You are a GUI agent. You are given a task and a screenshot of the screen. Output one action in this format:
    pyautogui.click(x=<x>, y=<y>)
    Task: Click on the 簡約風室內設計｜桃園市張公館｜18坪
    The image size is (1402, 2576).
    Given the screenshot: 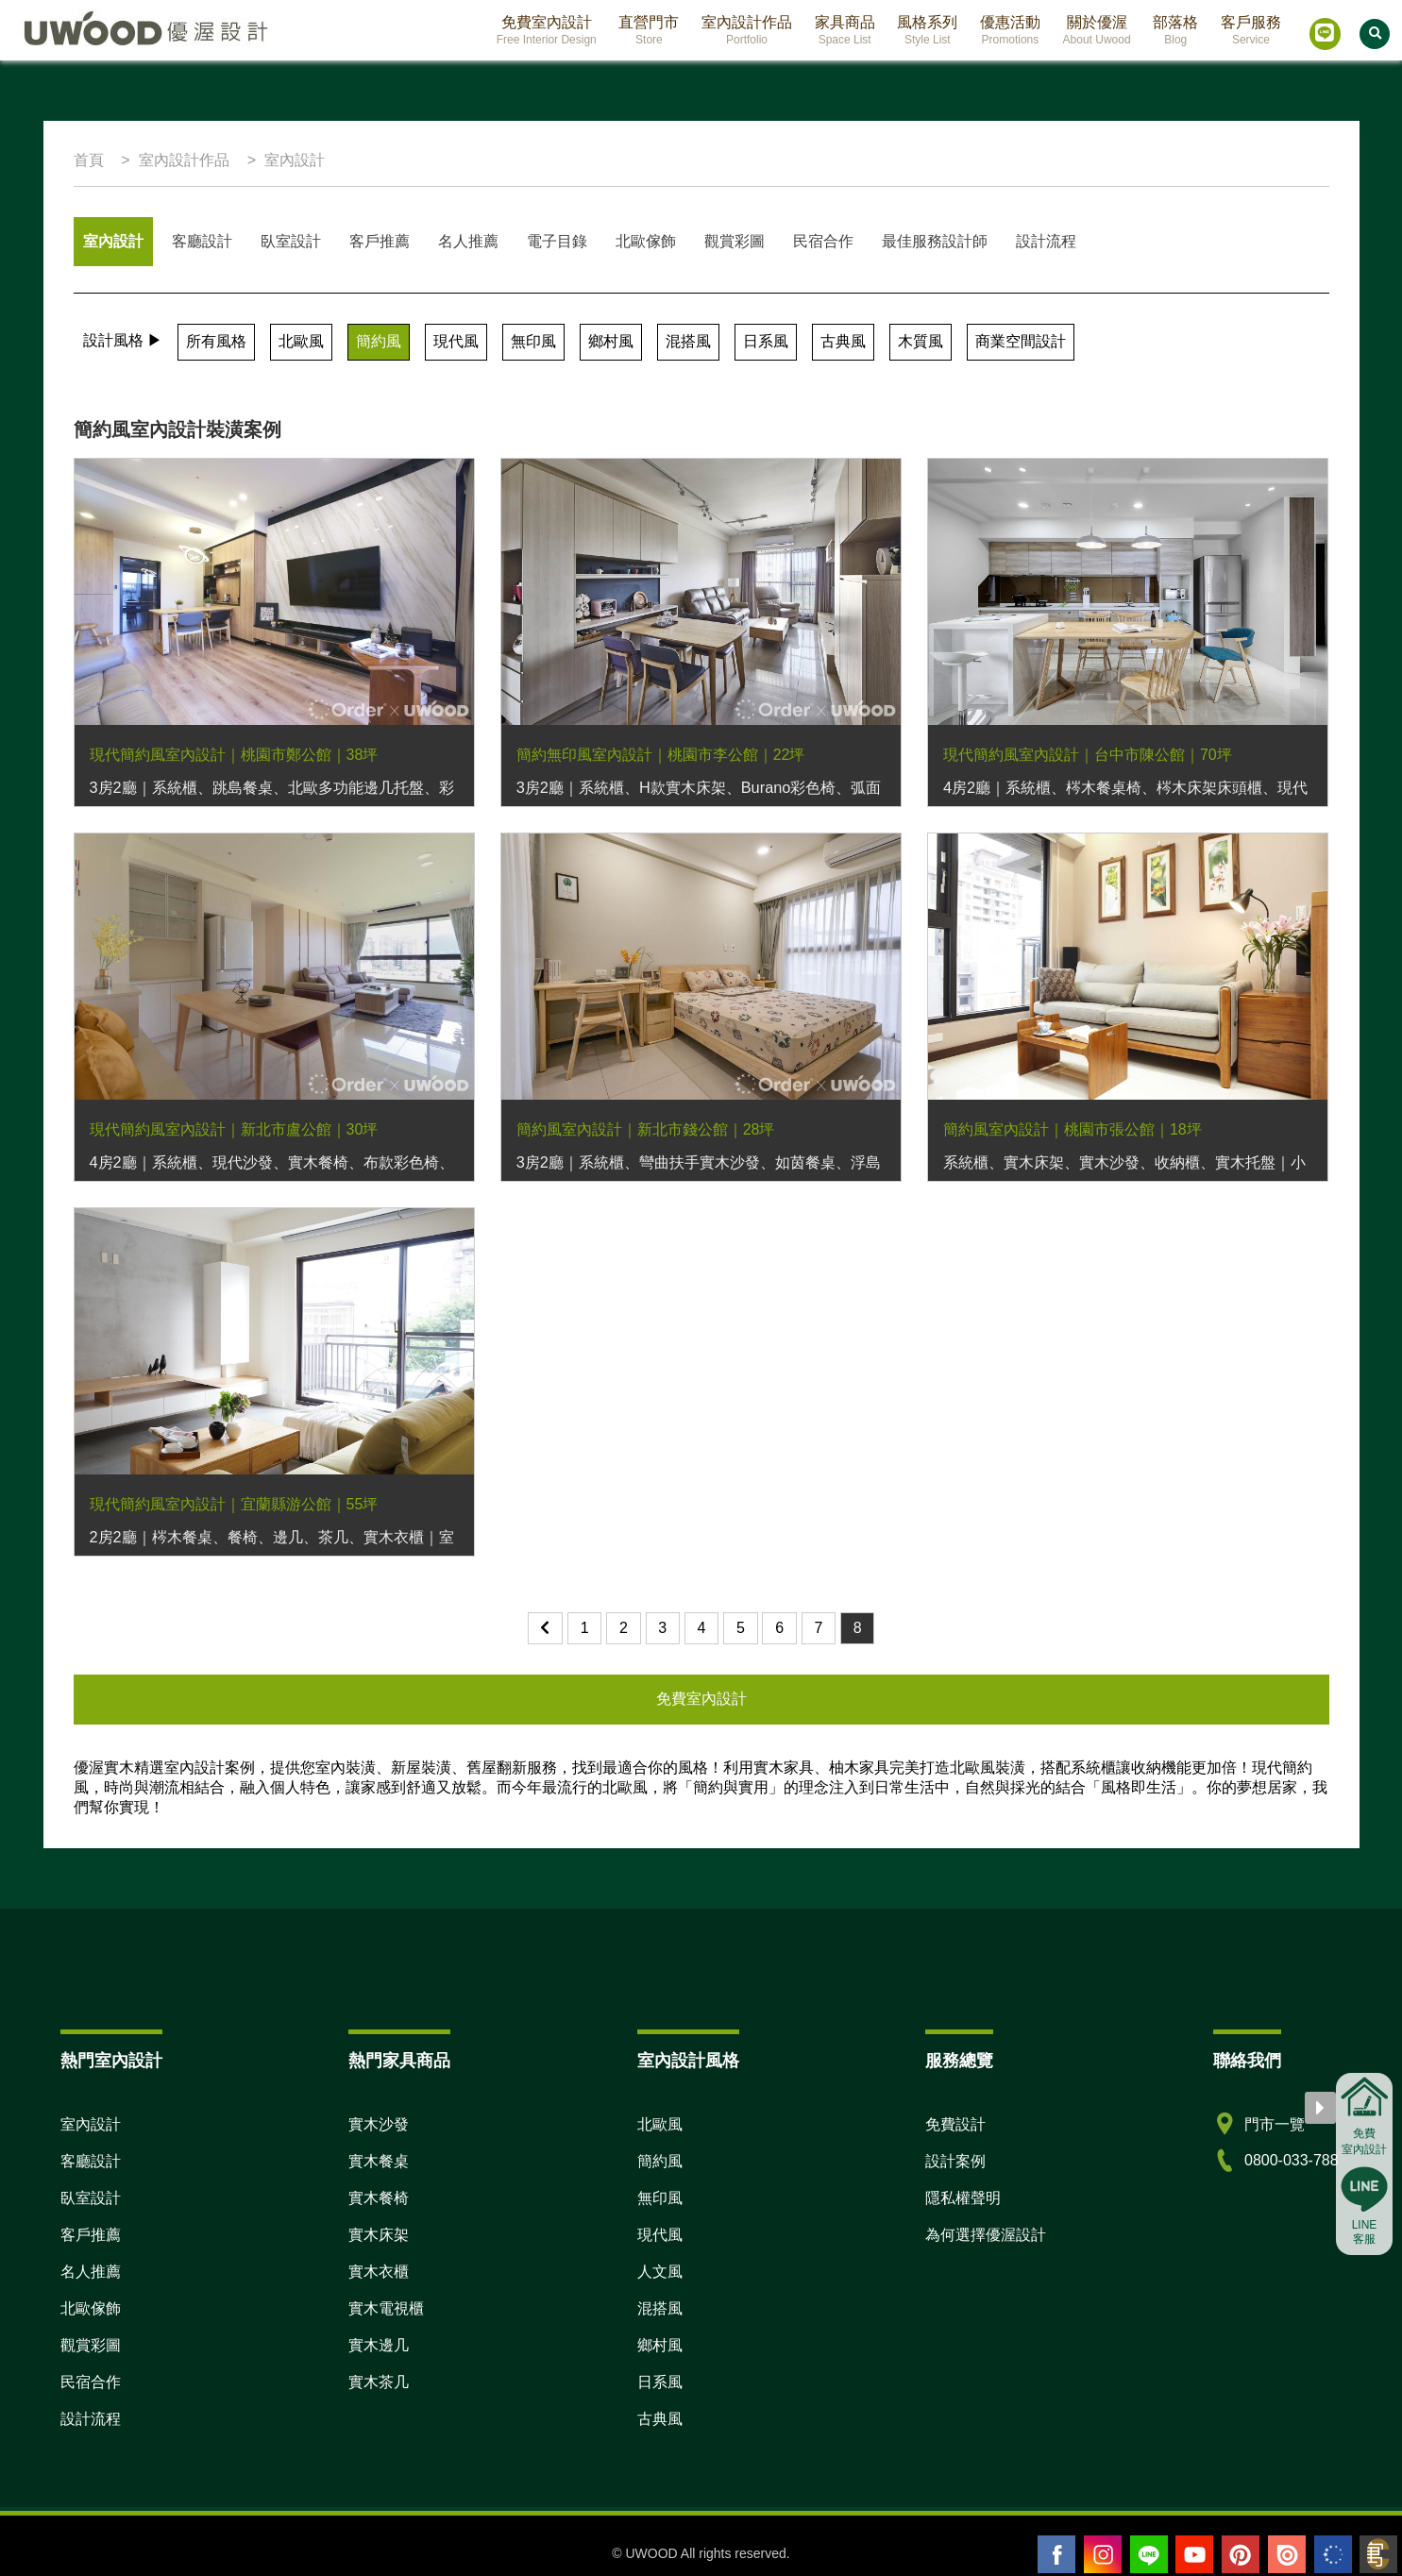 What is the action you would take?
    pyautogui.click(x=1072, y=1129)
    